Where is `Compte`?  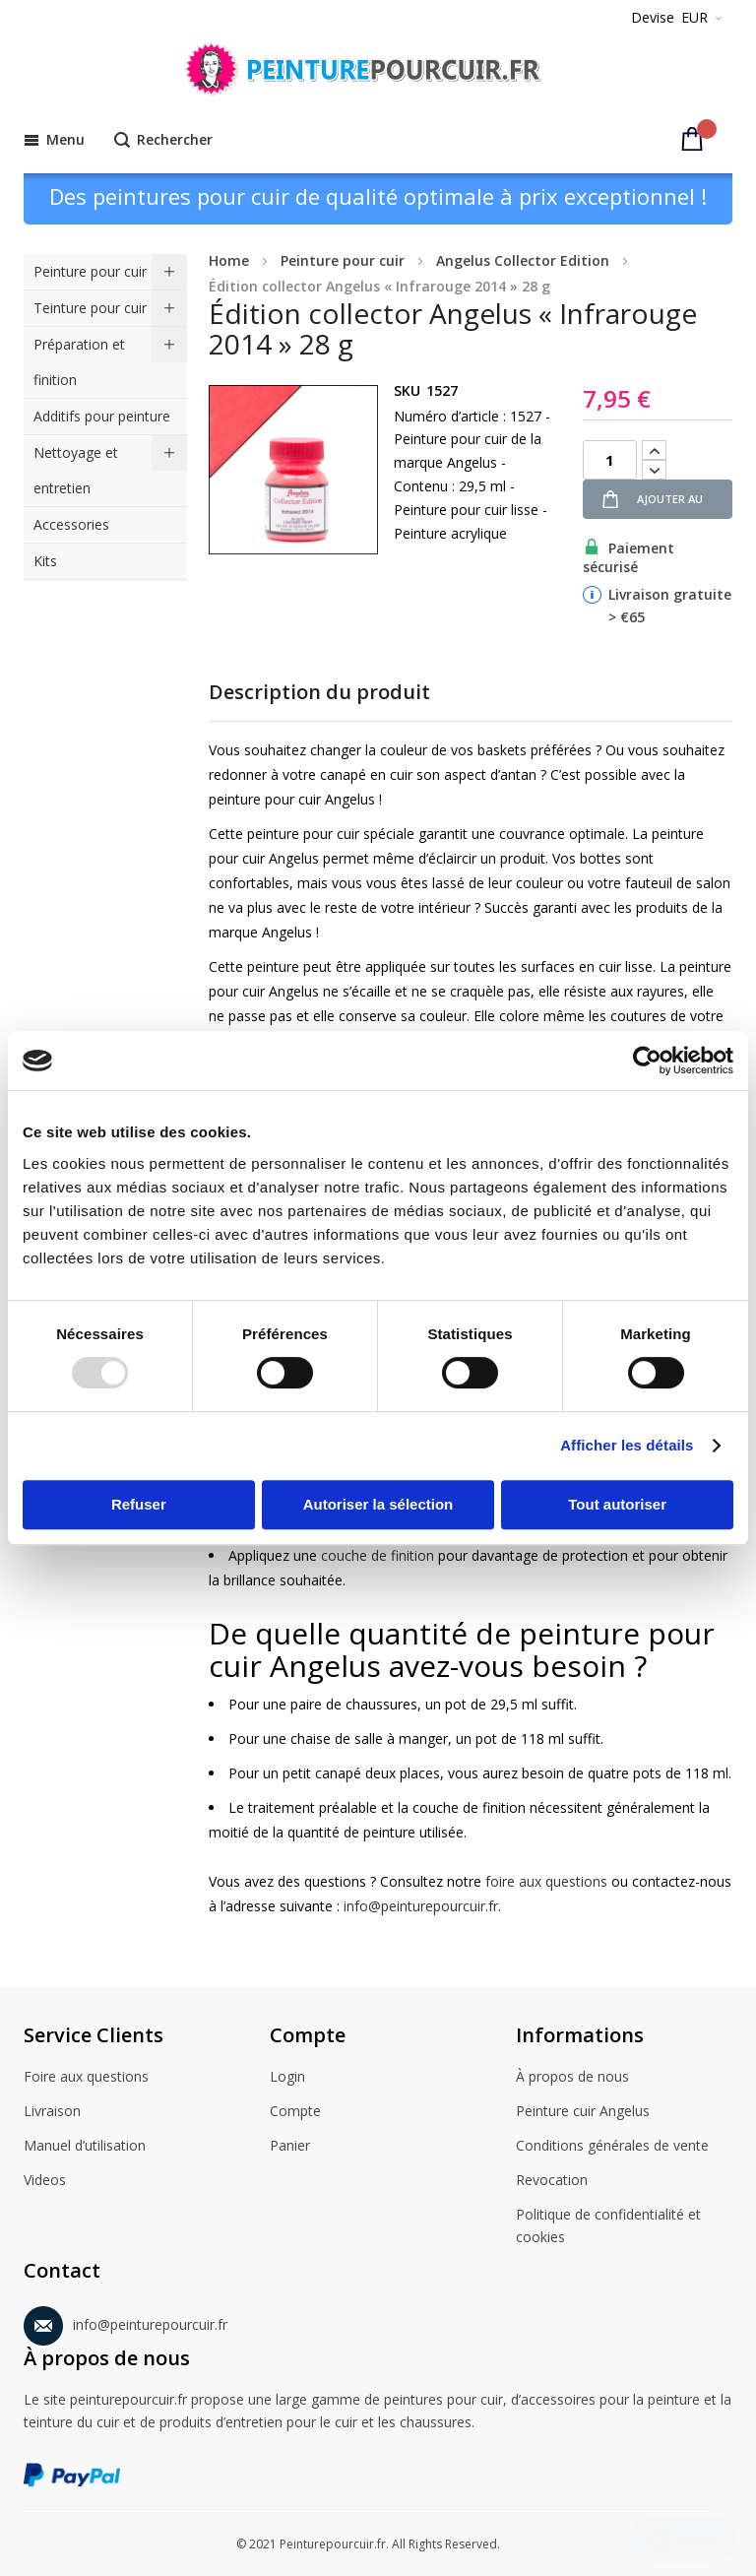 Compte is located at coordinates (295, 2112).